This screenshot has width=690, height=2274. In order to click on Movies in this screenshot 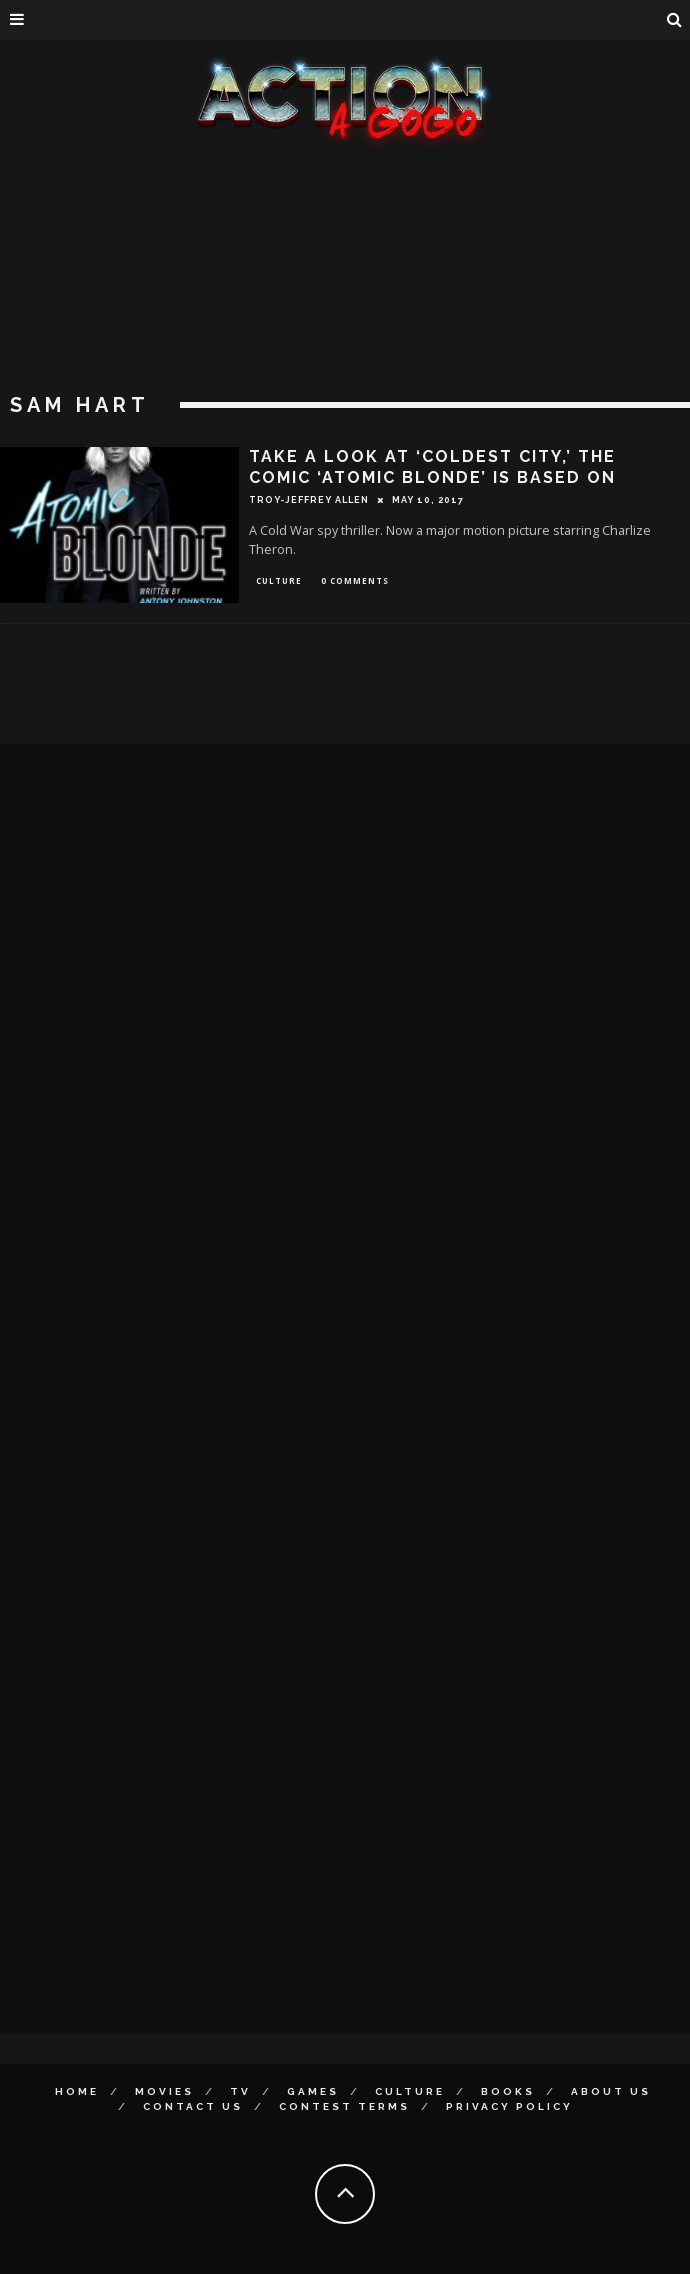, I will do `click(164, 2091)`.